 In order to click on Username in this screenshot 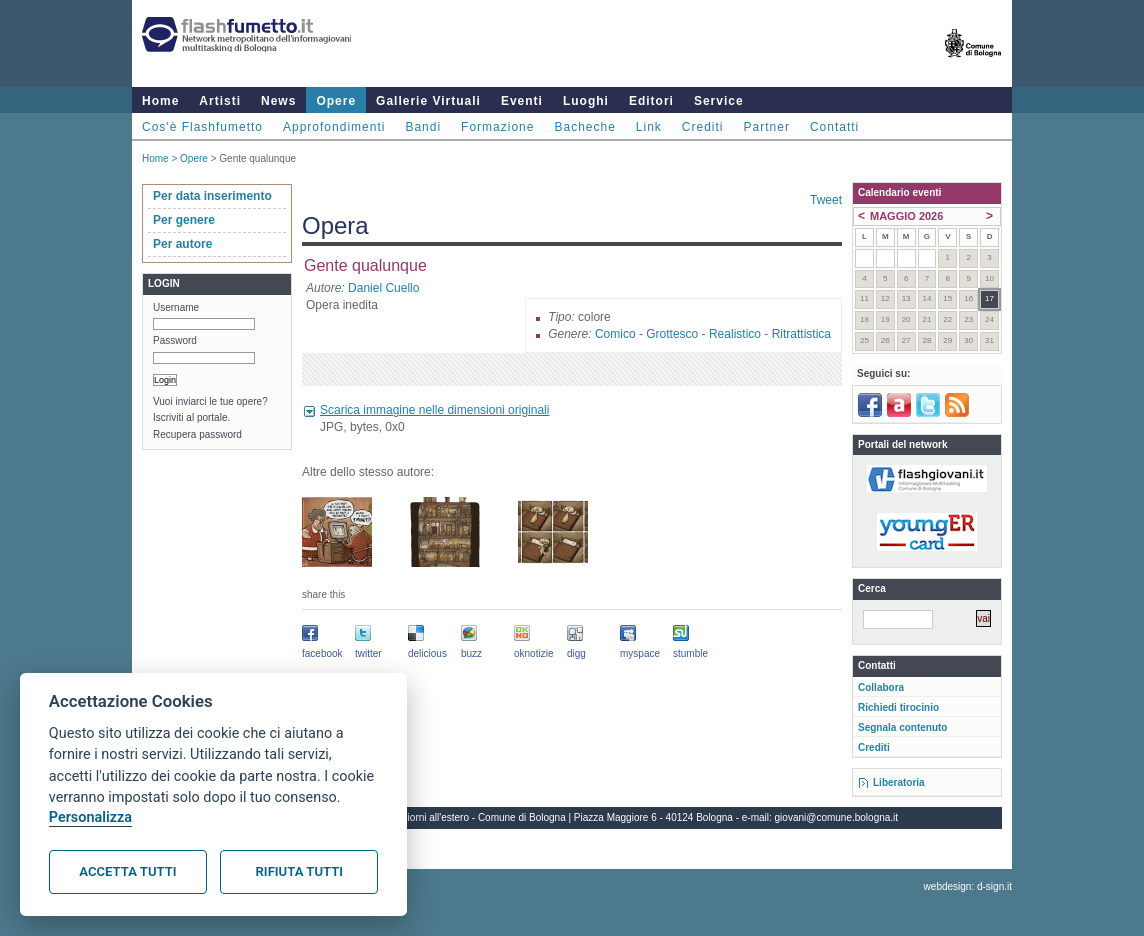, I will do `click(176, 307)`.